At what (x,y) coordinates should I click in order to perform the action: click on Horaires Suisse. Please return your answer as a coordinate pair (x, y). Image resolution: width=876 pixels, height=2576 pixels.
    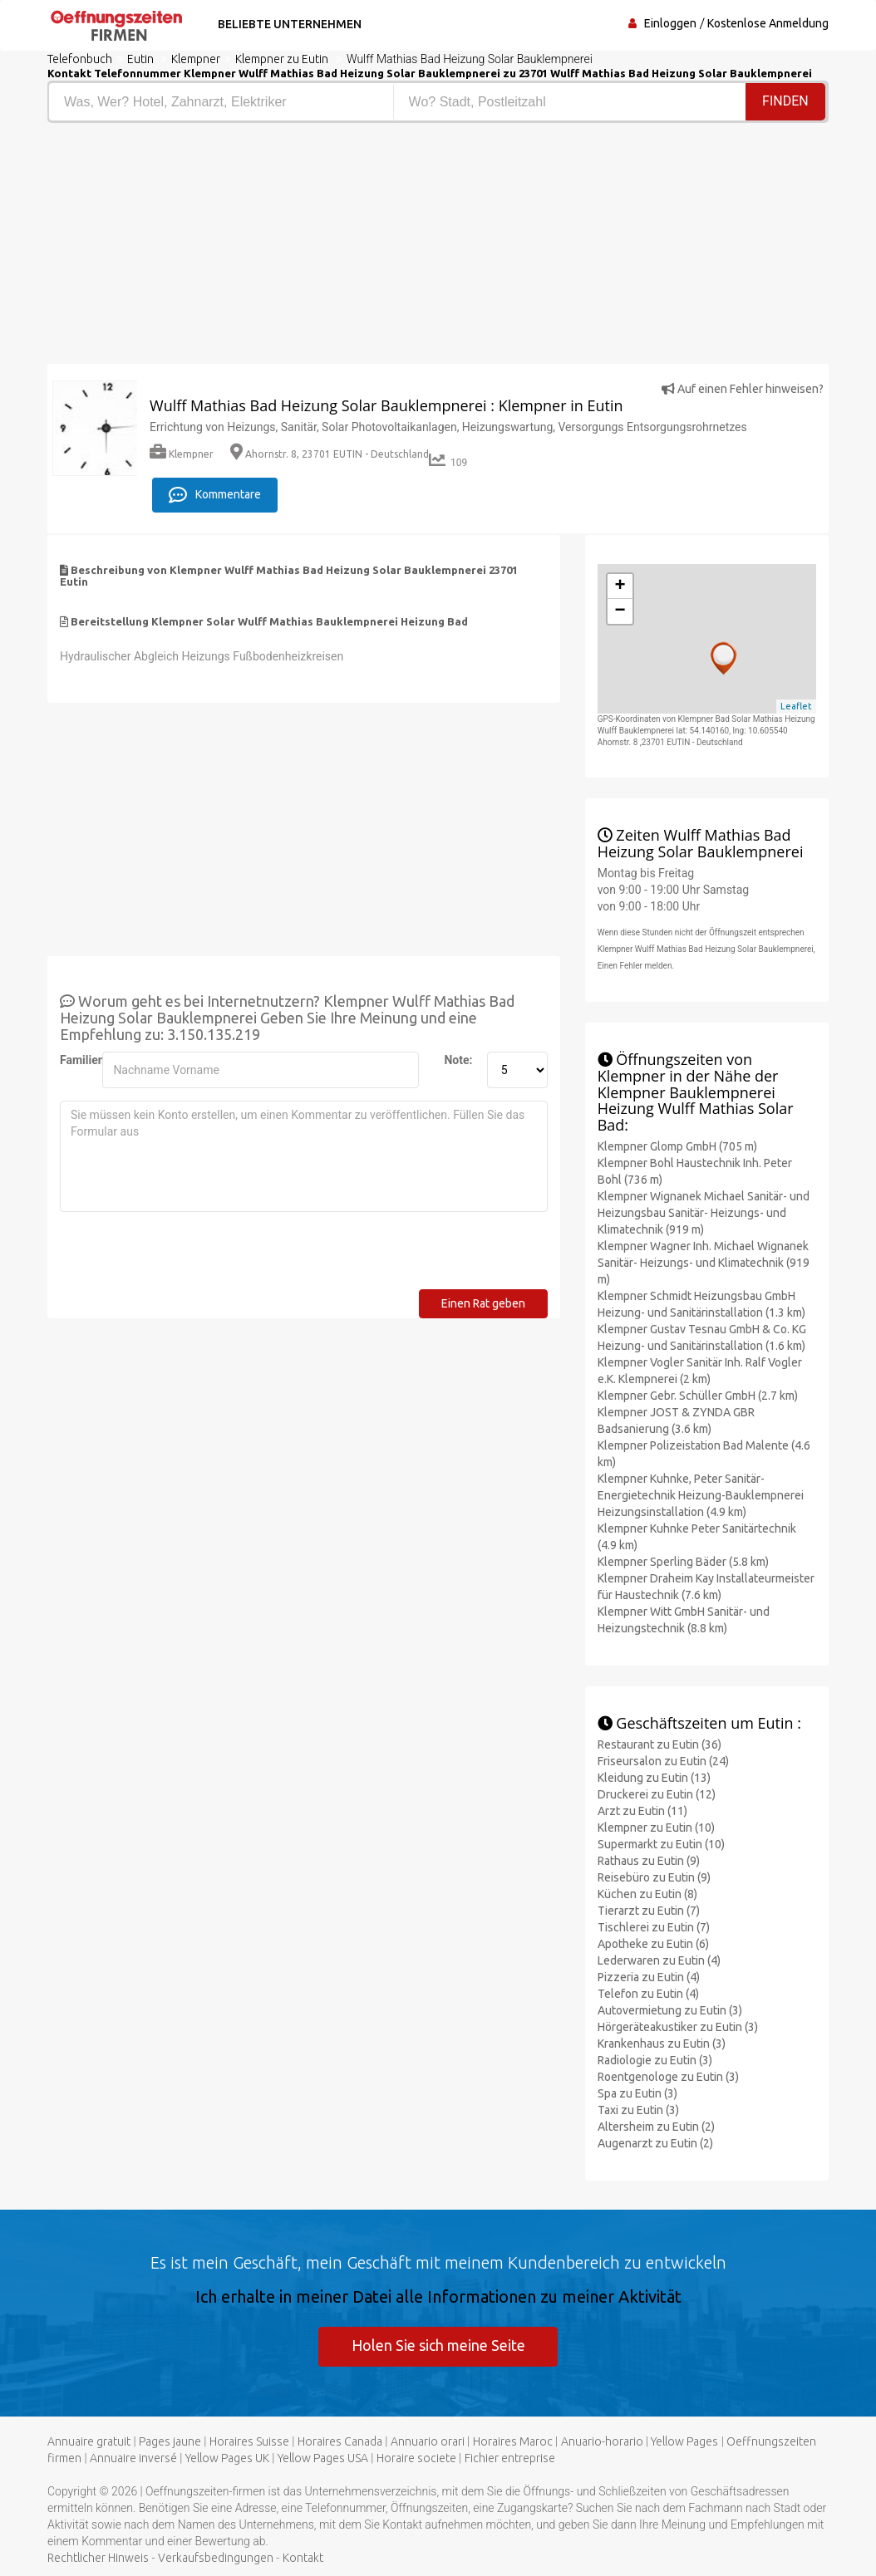
    Looking at the image, I should click on (249, 2441).